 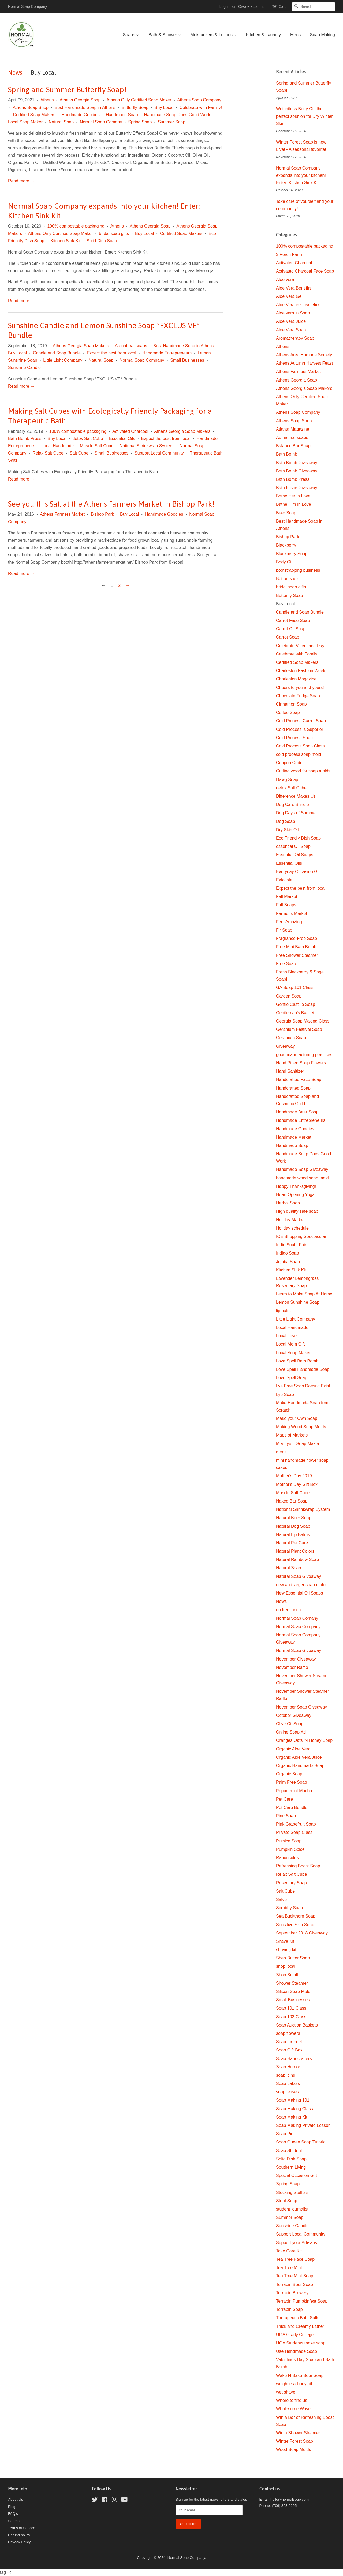 I want to click on Athens Farmers Market, so click(x=62, y=514).